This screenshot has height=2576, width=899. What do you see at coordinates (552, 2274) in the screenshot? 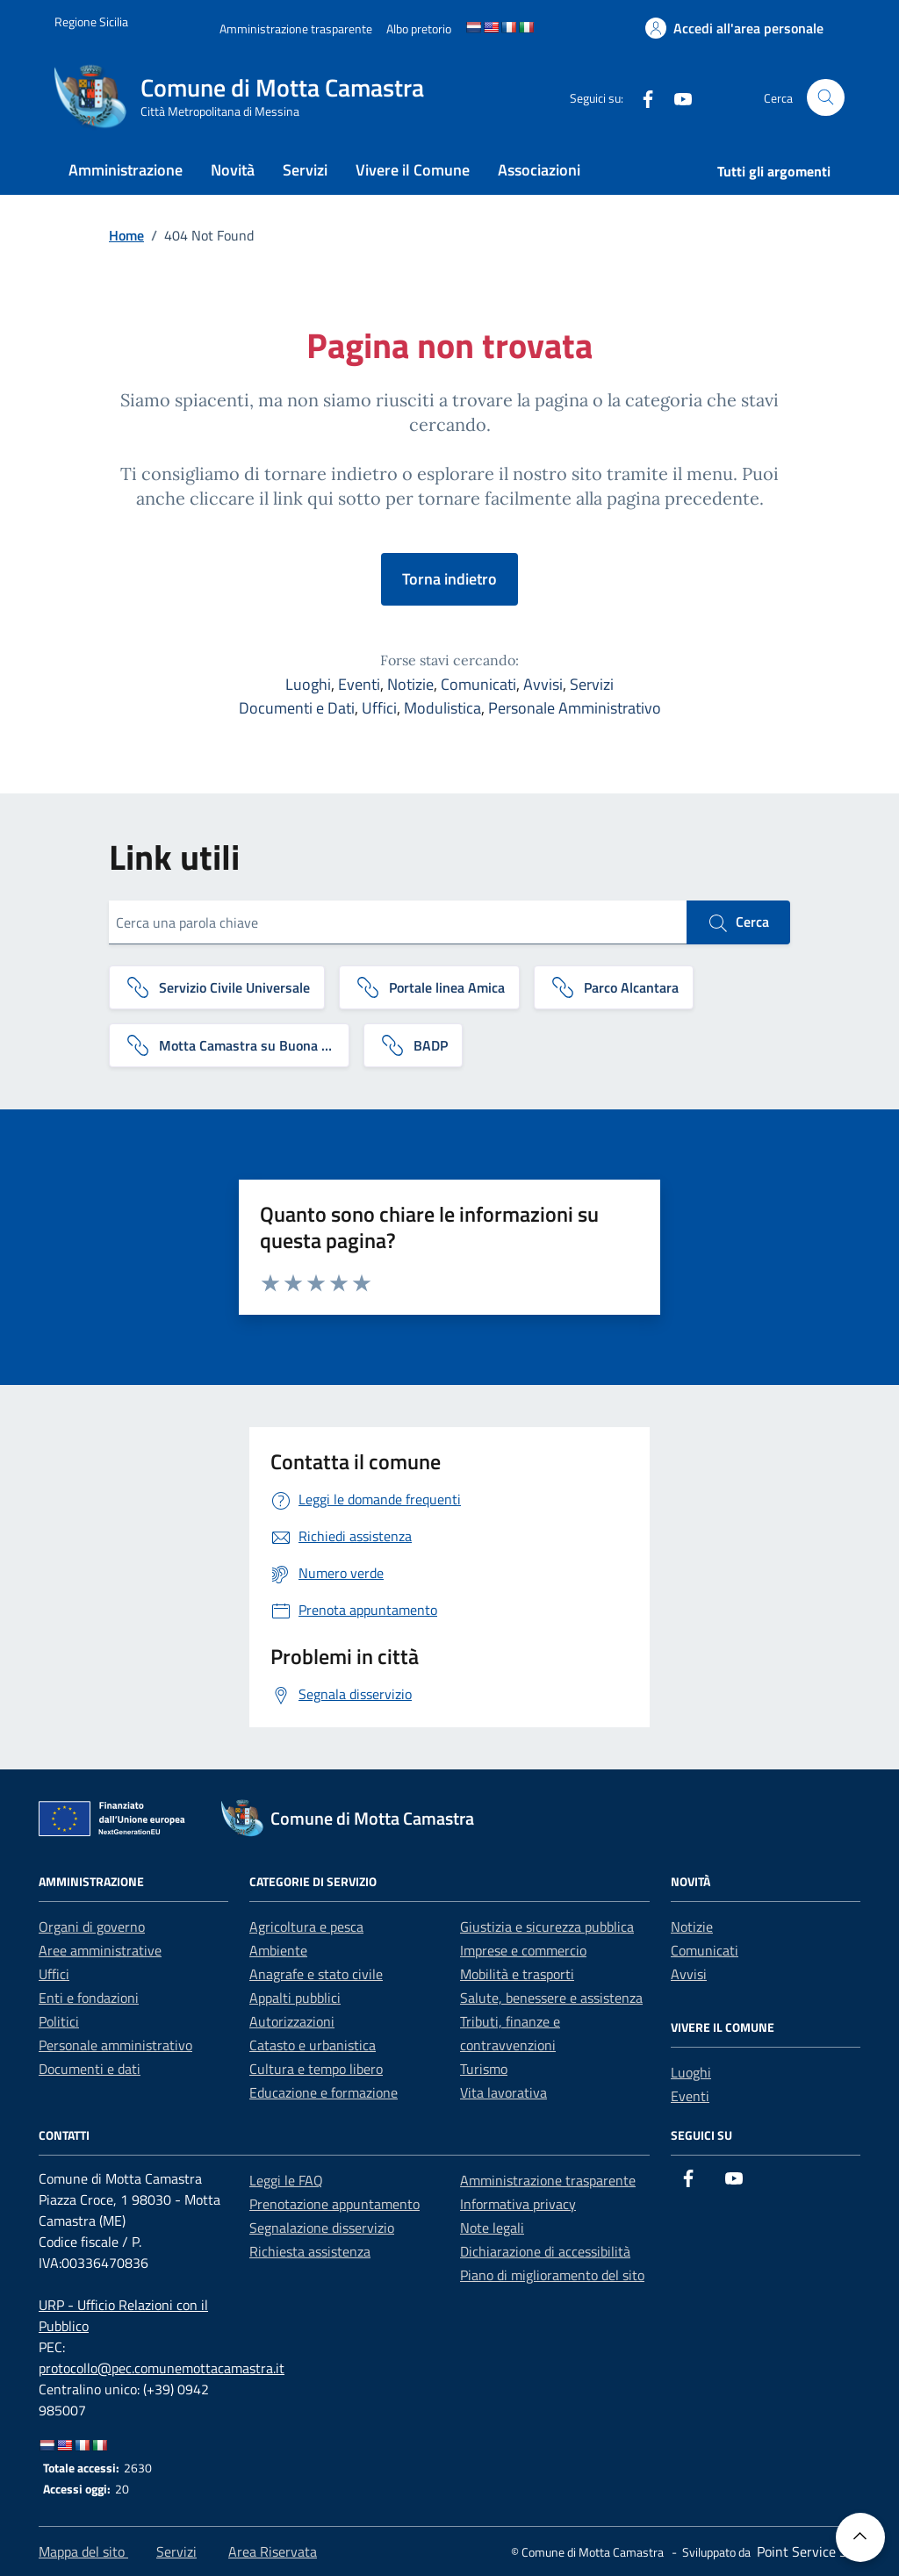
I see `Piano di miglioramento del sito` at bounding box center [552, 2274].